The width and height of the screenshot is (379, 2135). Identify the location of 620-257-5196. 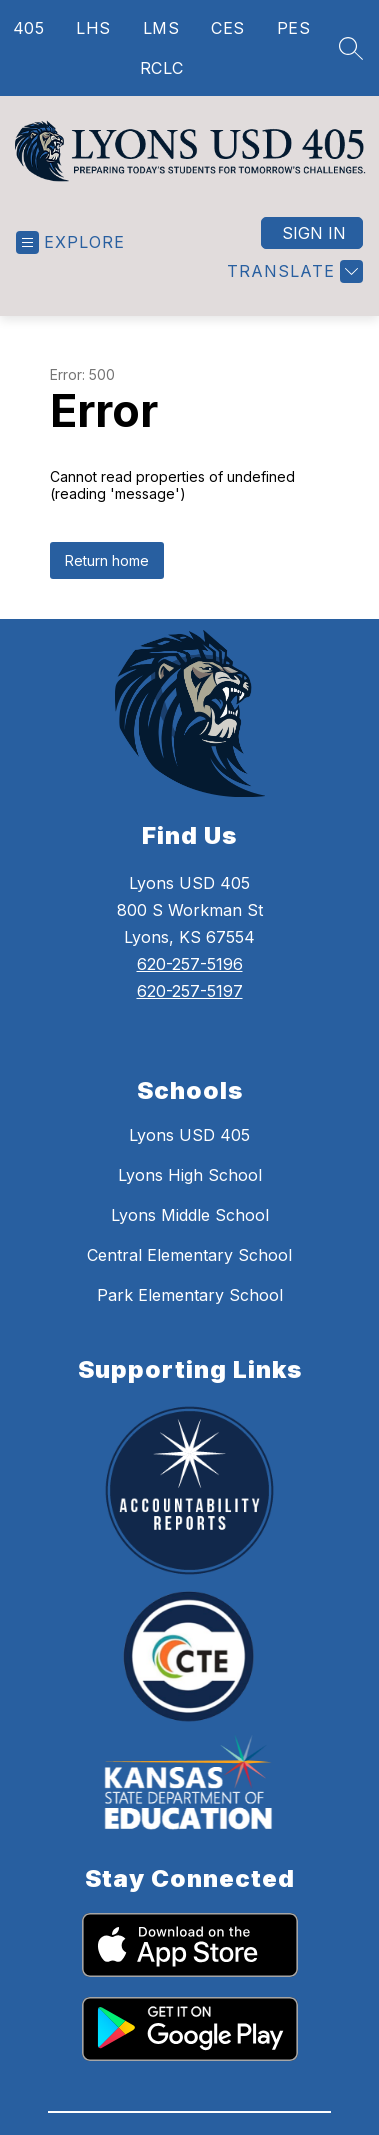
(190, 988).